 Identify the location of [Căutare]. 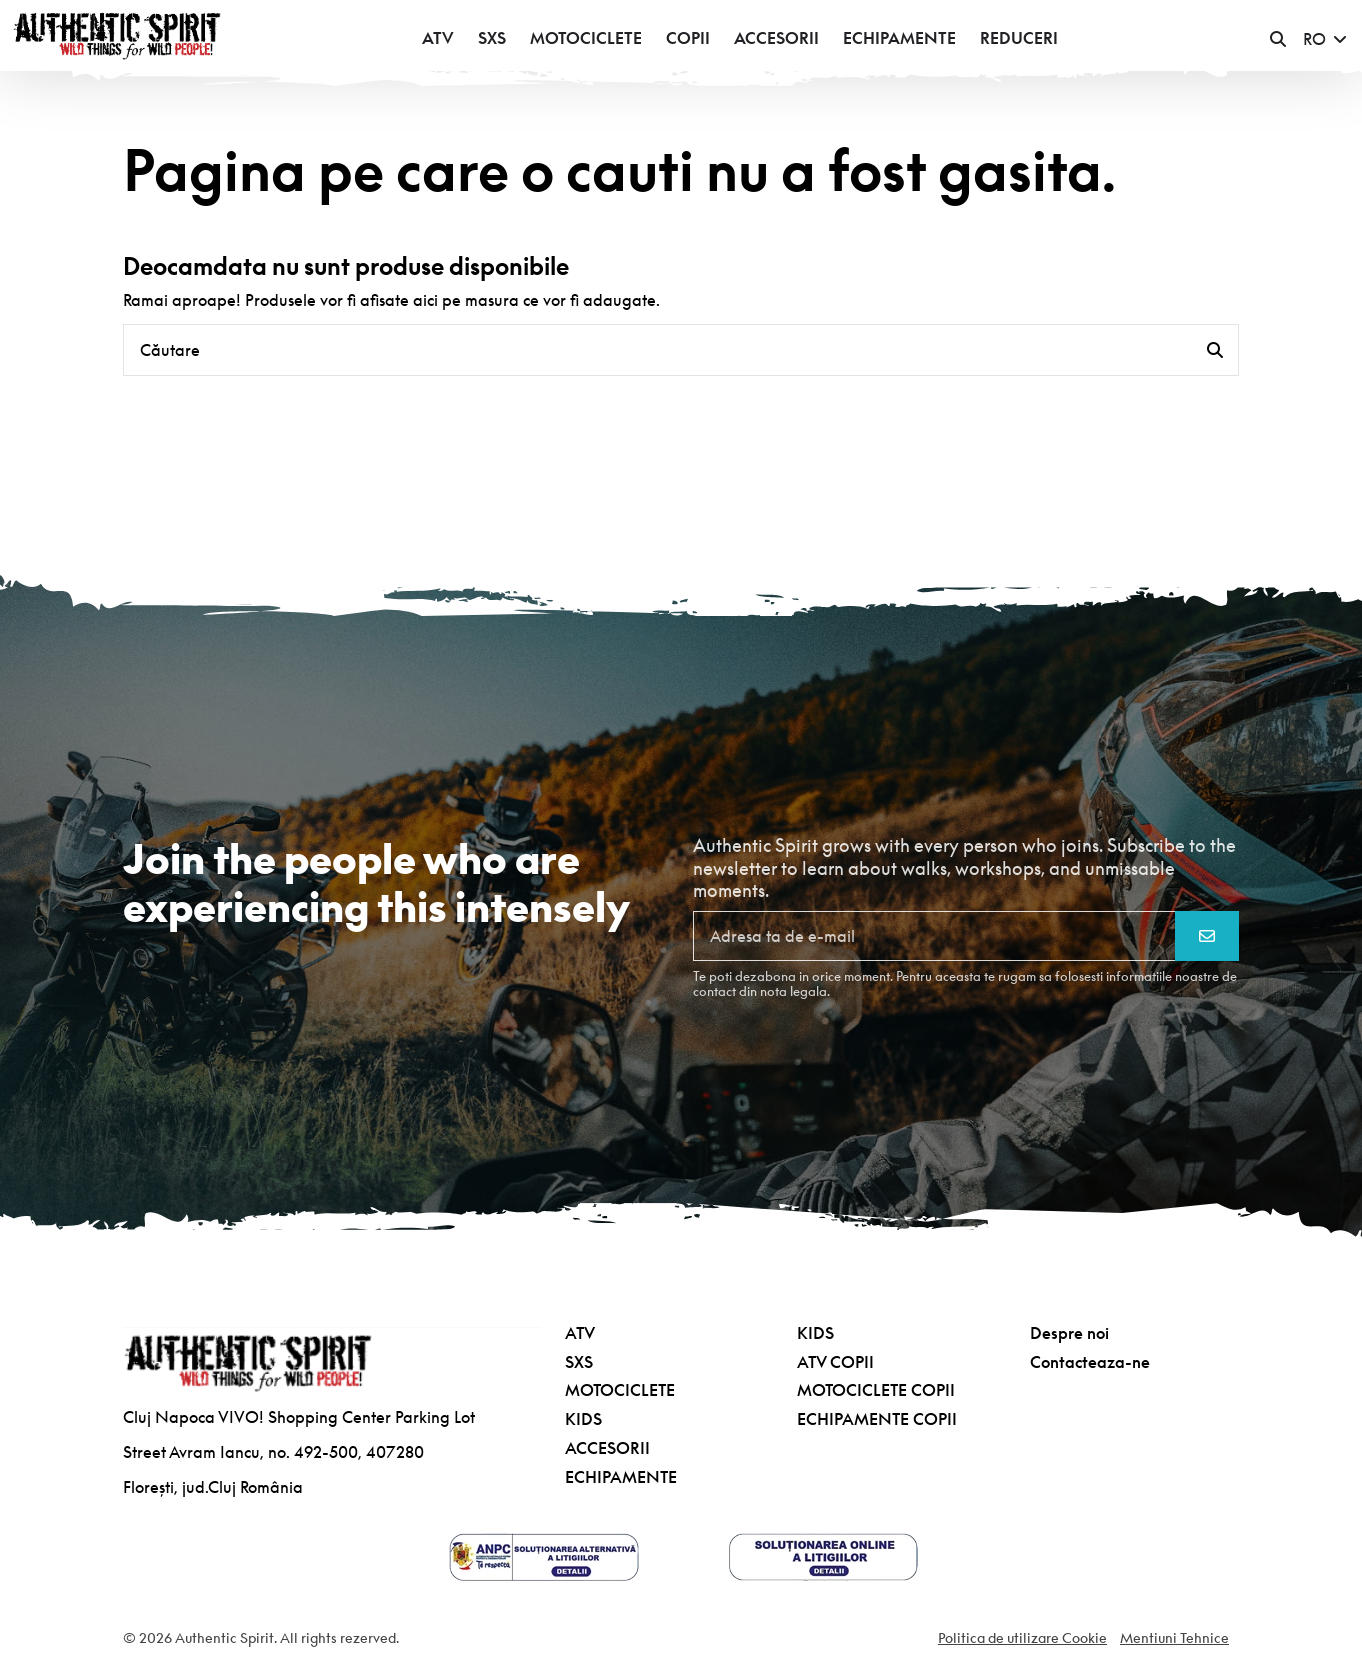
(1215, 350).